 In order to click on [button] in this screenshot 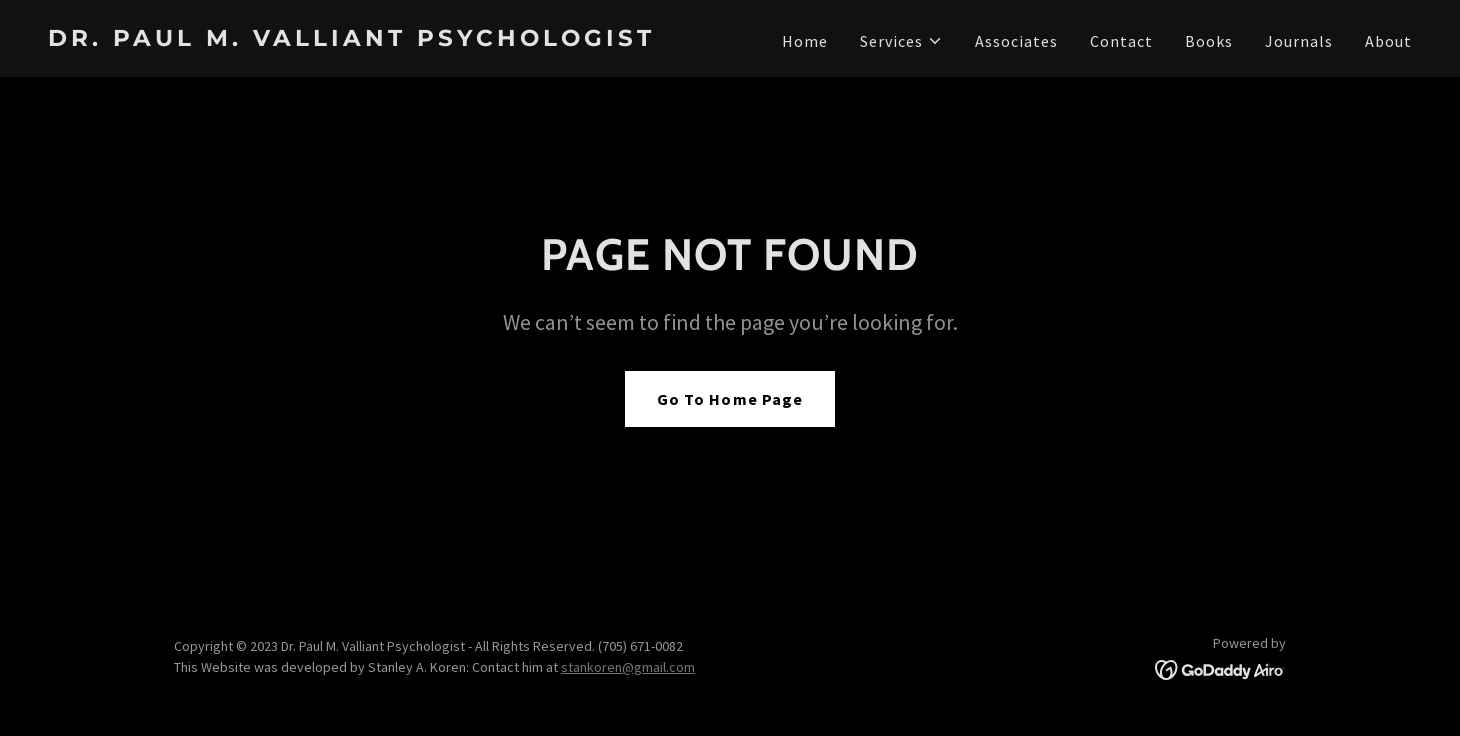, I will do `click(901, 41)`.